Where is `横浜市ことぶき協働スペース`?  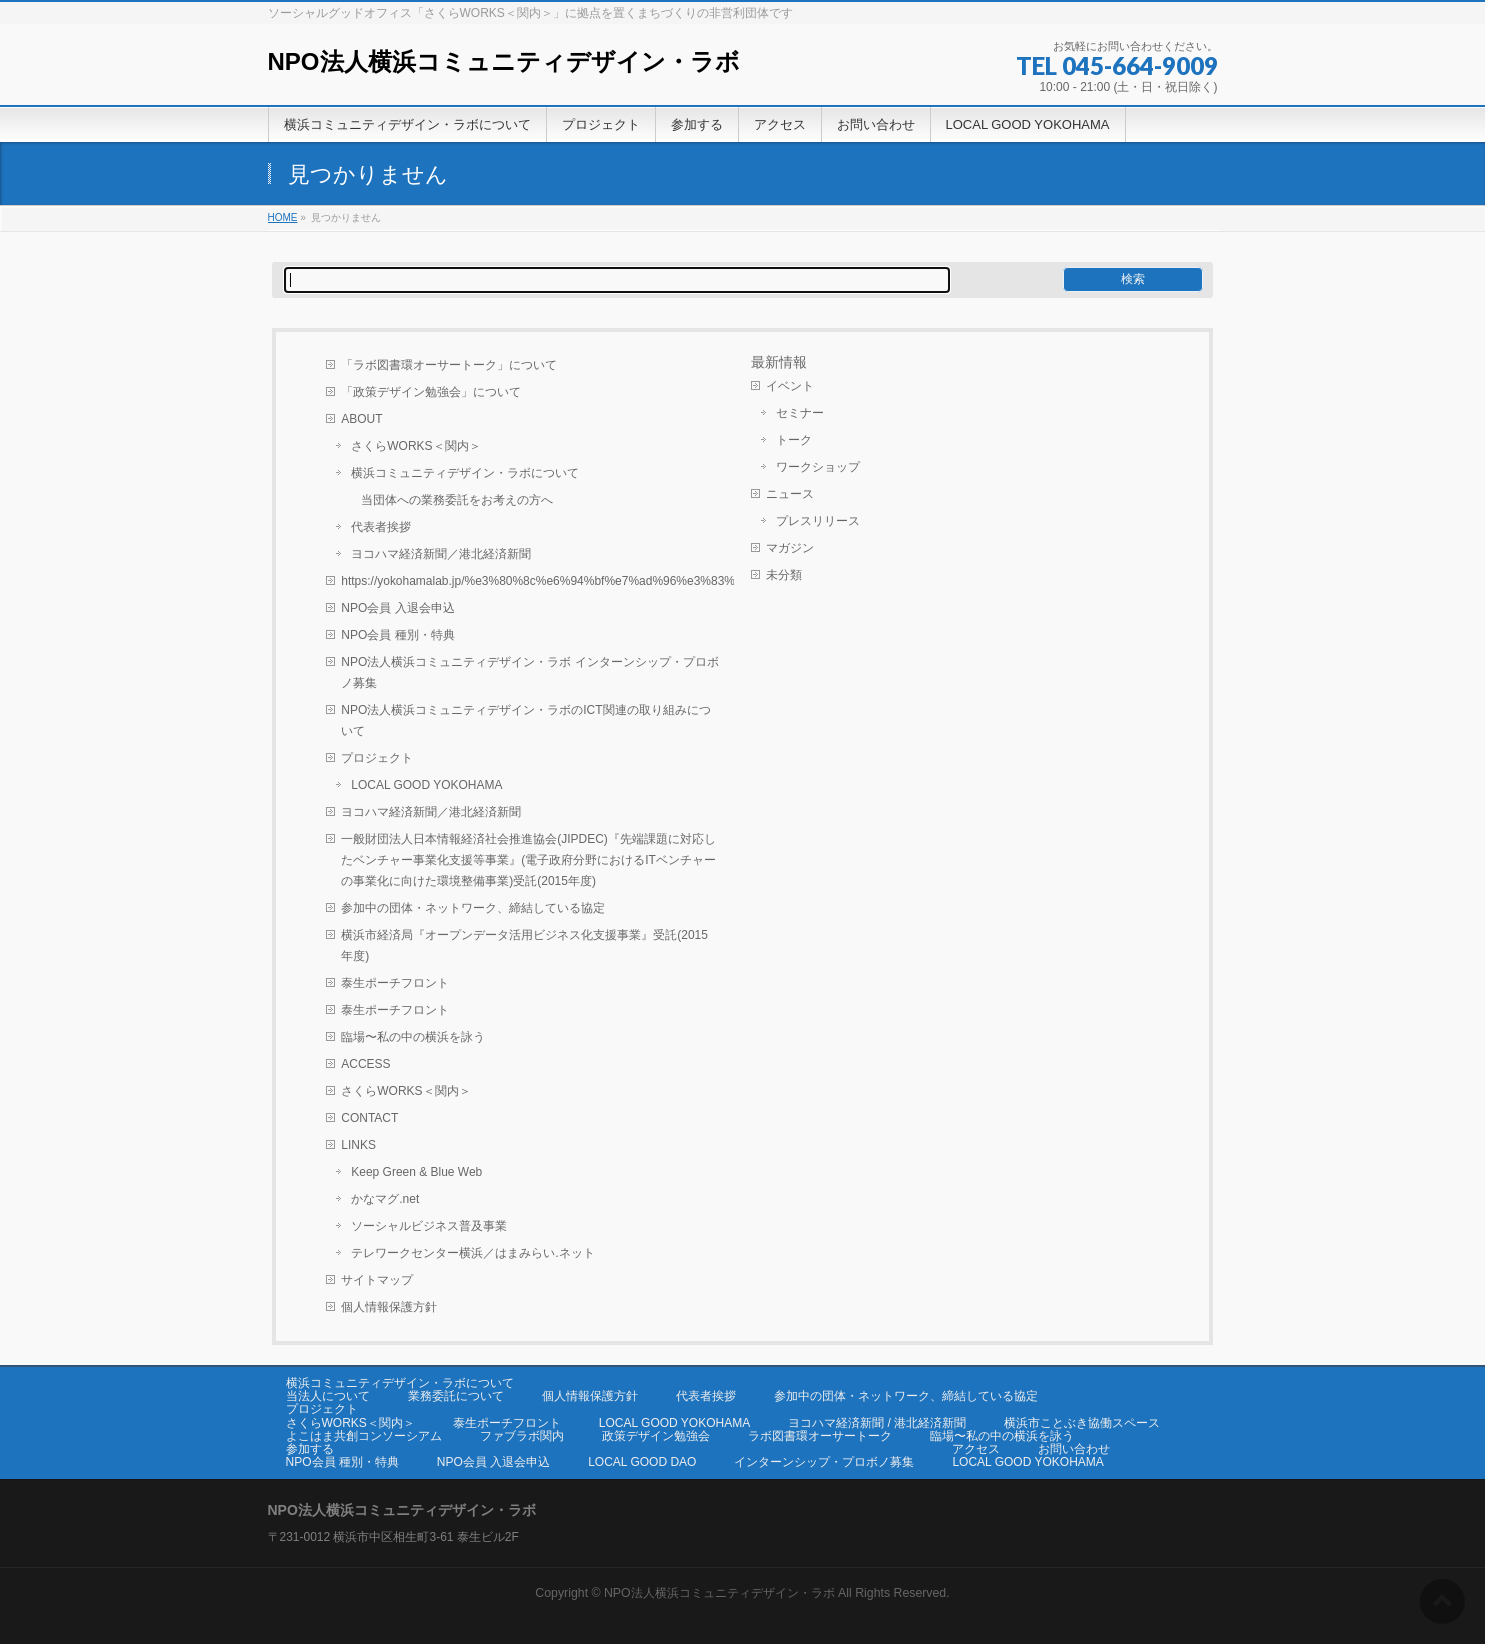
横浜市ことぶき協働スペース is located at coordinates (1082, 1423).